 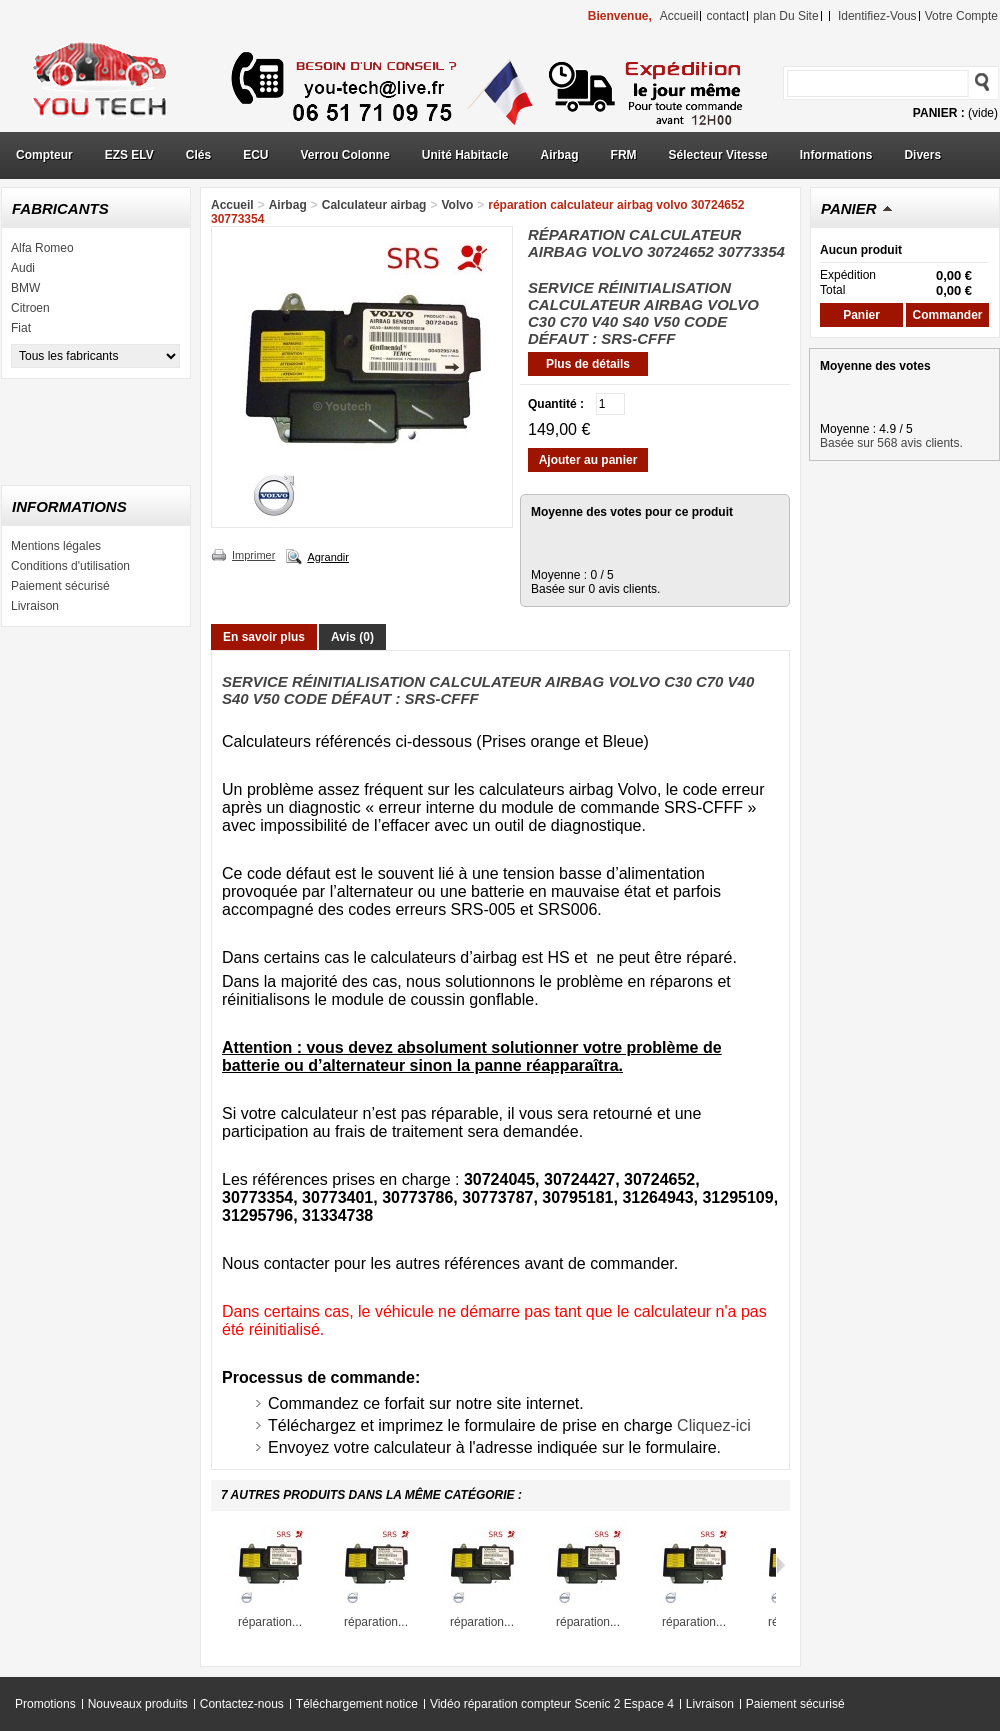 What do you see at coordinates (556, 404) in the screenshot?
I see `Quantité :` at bounding box center [556, 404].